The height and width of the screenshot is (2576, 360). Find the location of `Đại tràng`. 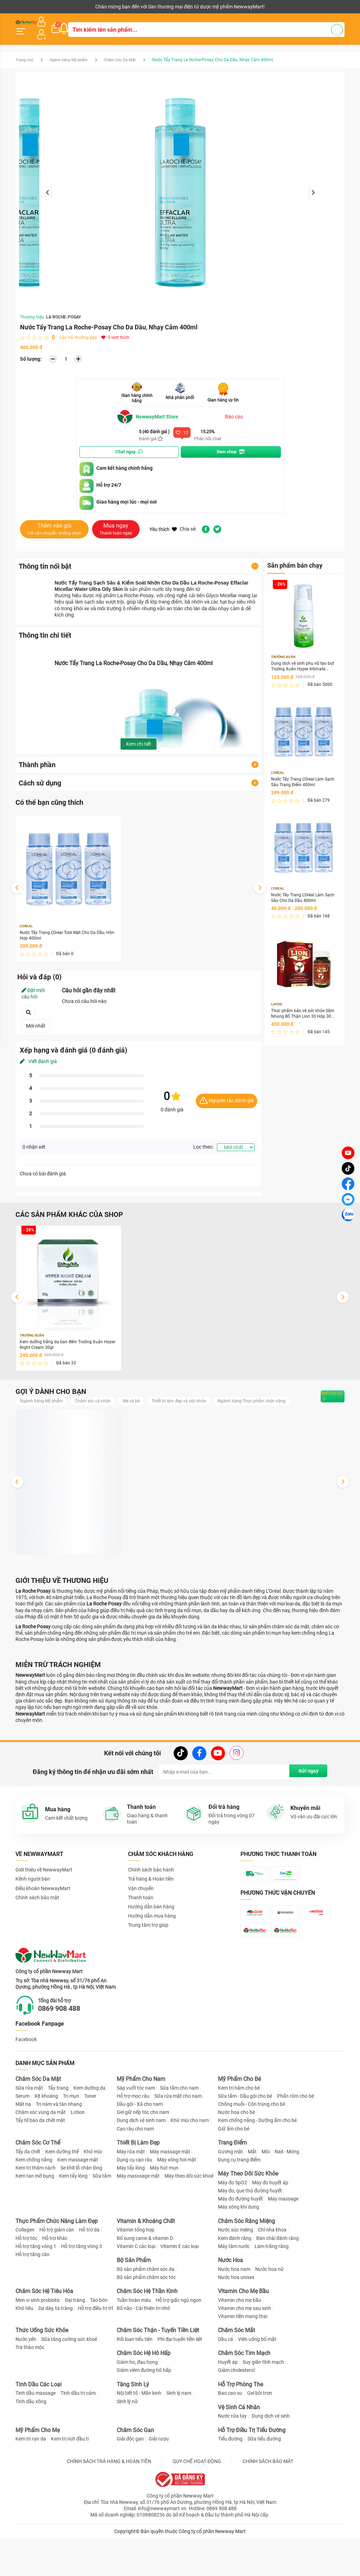

Đại tràng is located at coordinates (75, 2345).